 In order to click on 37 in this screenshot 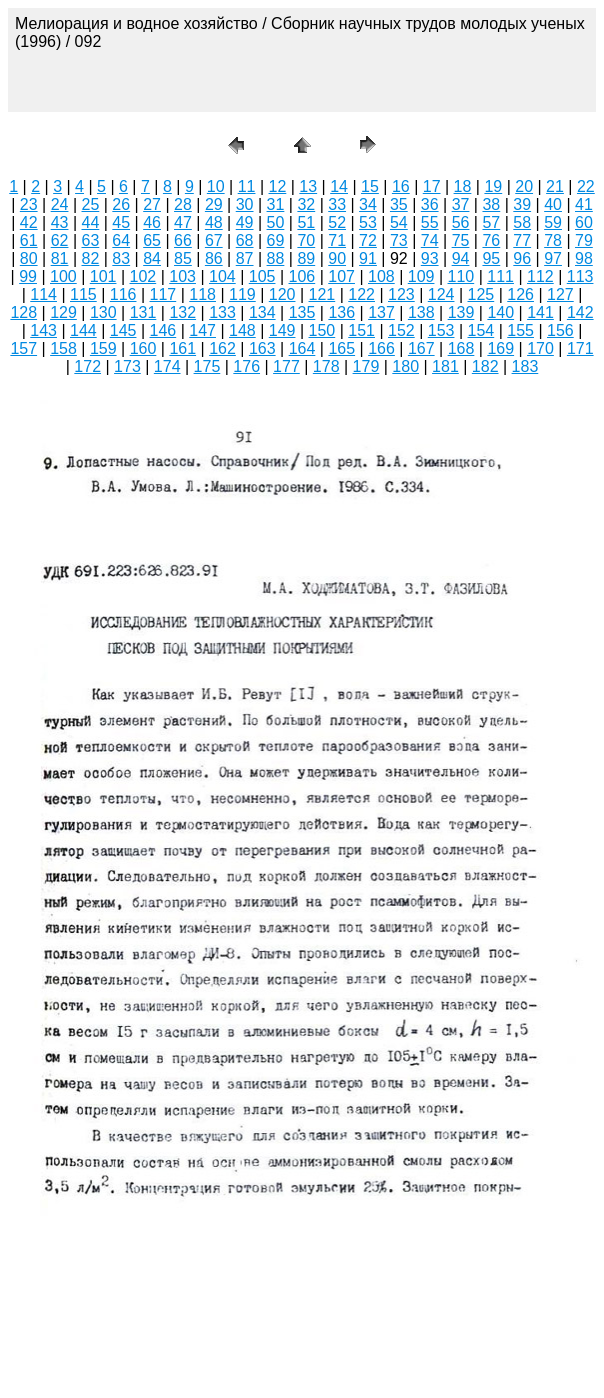, I will do `click(461, 204)`.